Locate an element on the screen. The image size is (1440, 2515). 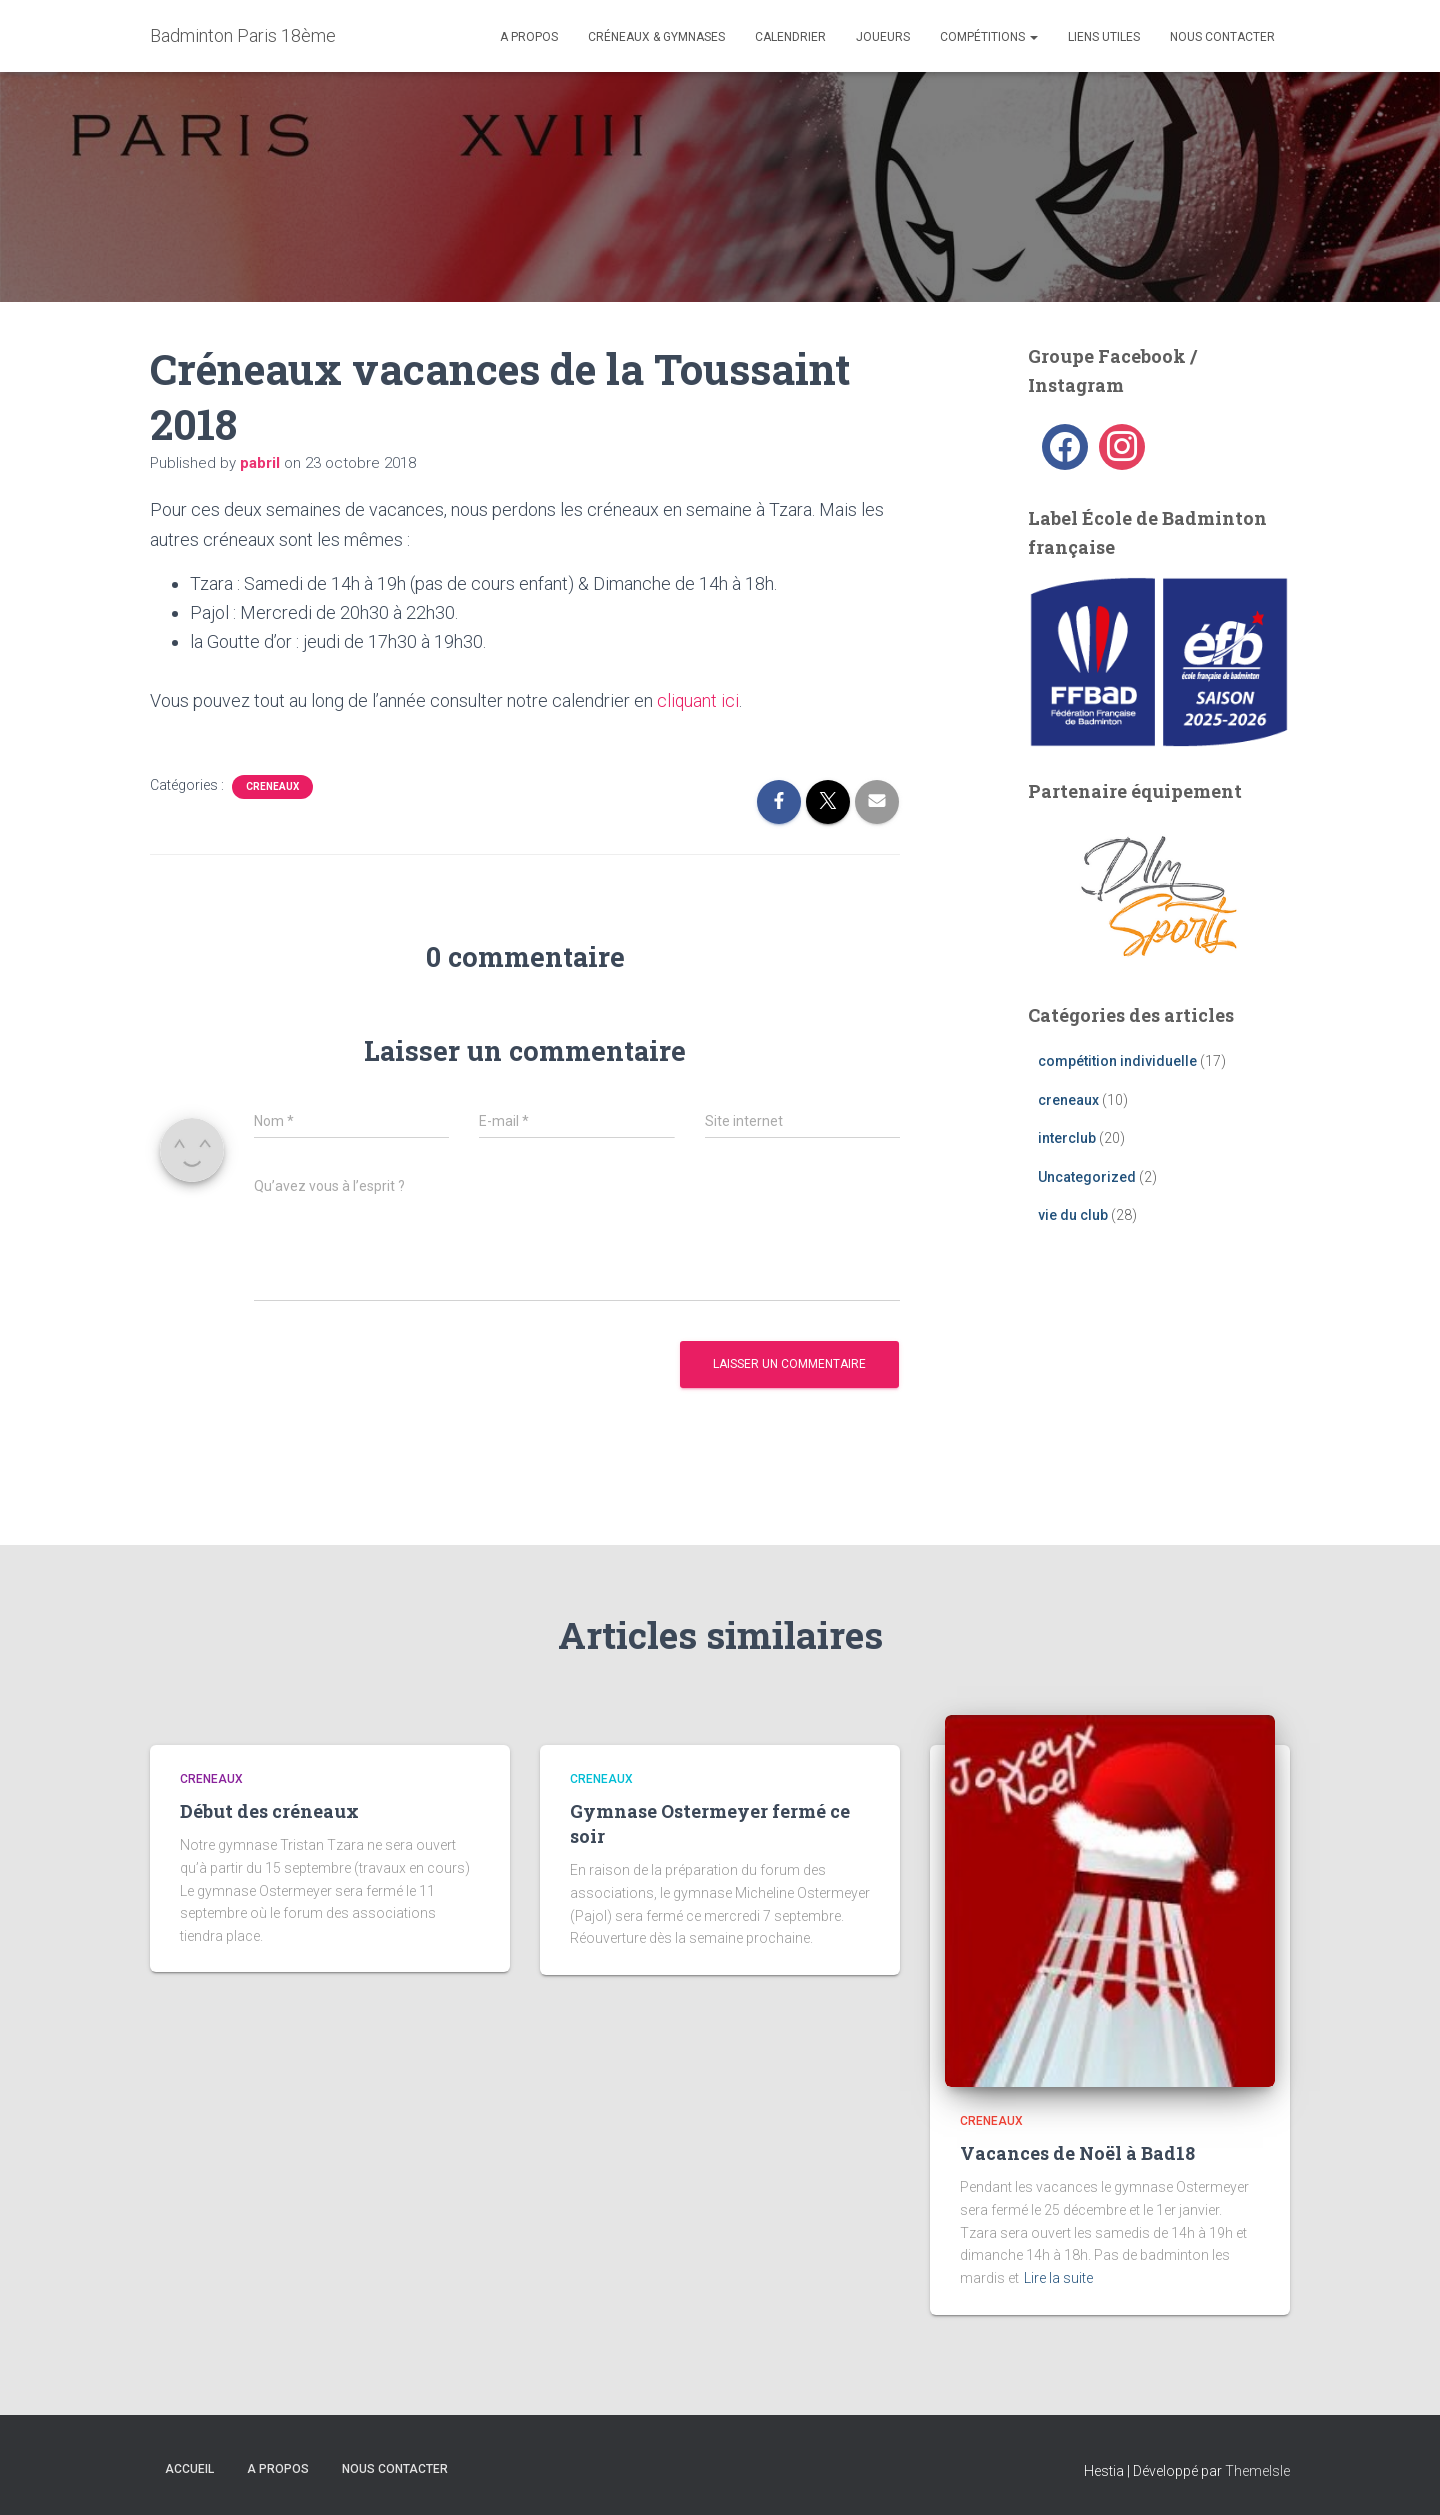
Calendrier is located at coordinates (790, 37).